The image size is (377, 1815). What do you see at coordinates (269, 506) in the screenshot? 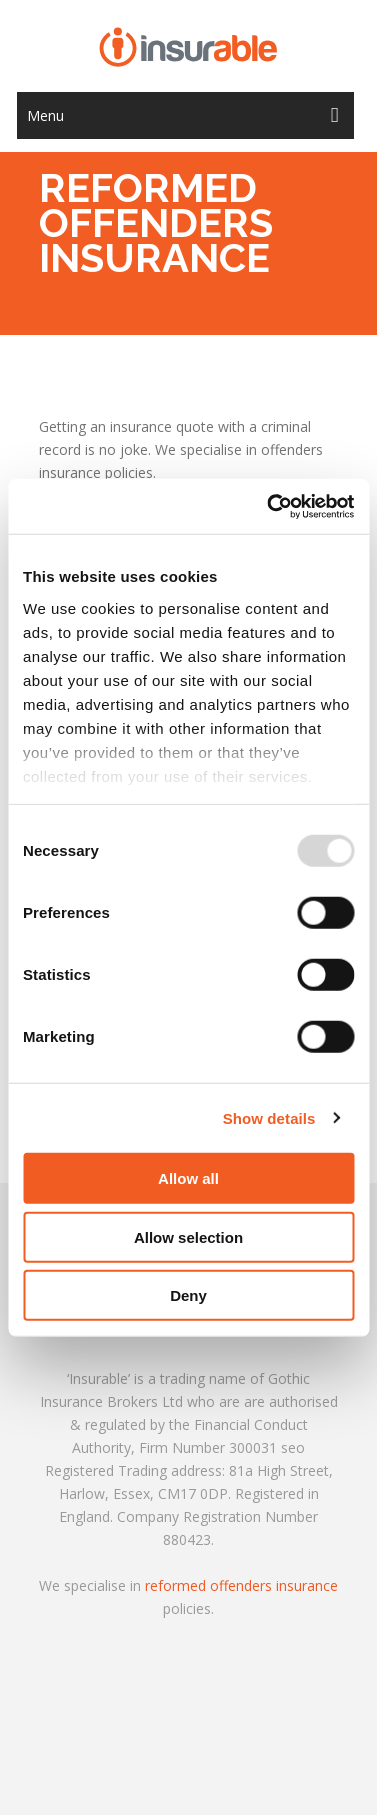
I see `[Usercentrics Cookiebot - opens in a new window]` at bounding box center [269, 506].